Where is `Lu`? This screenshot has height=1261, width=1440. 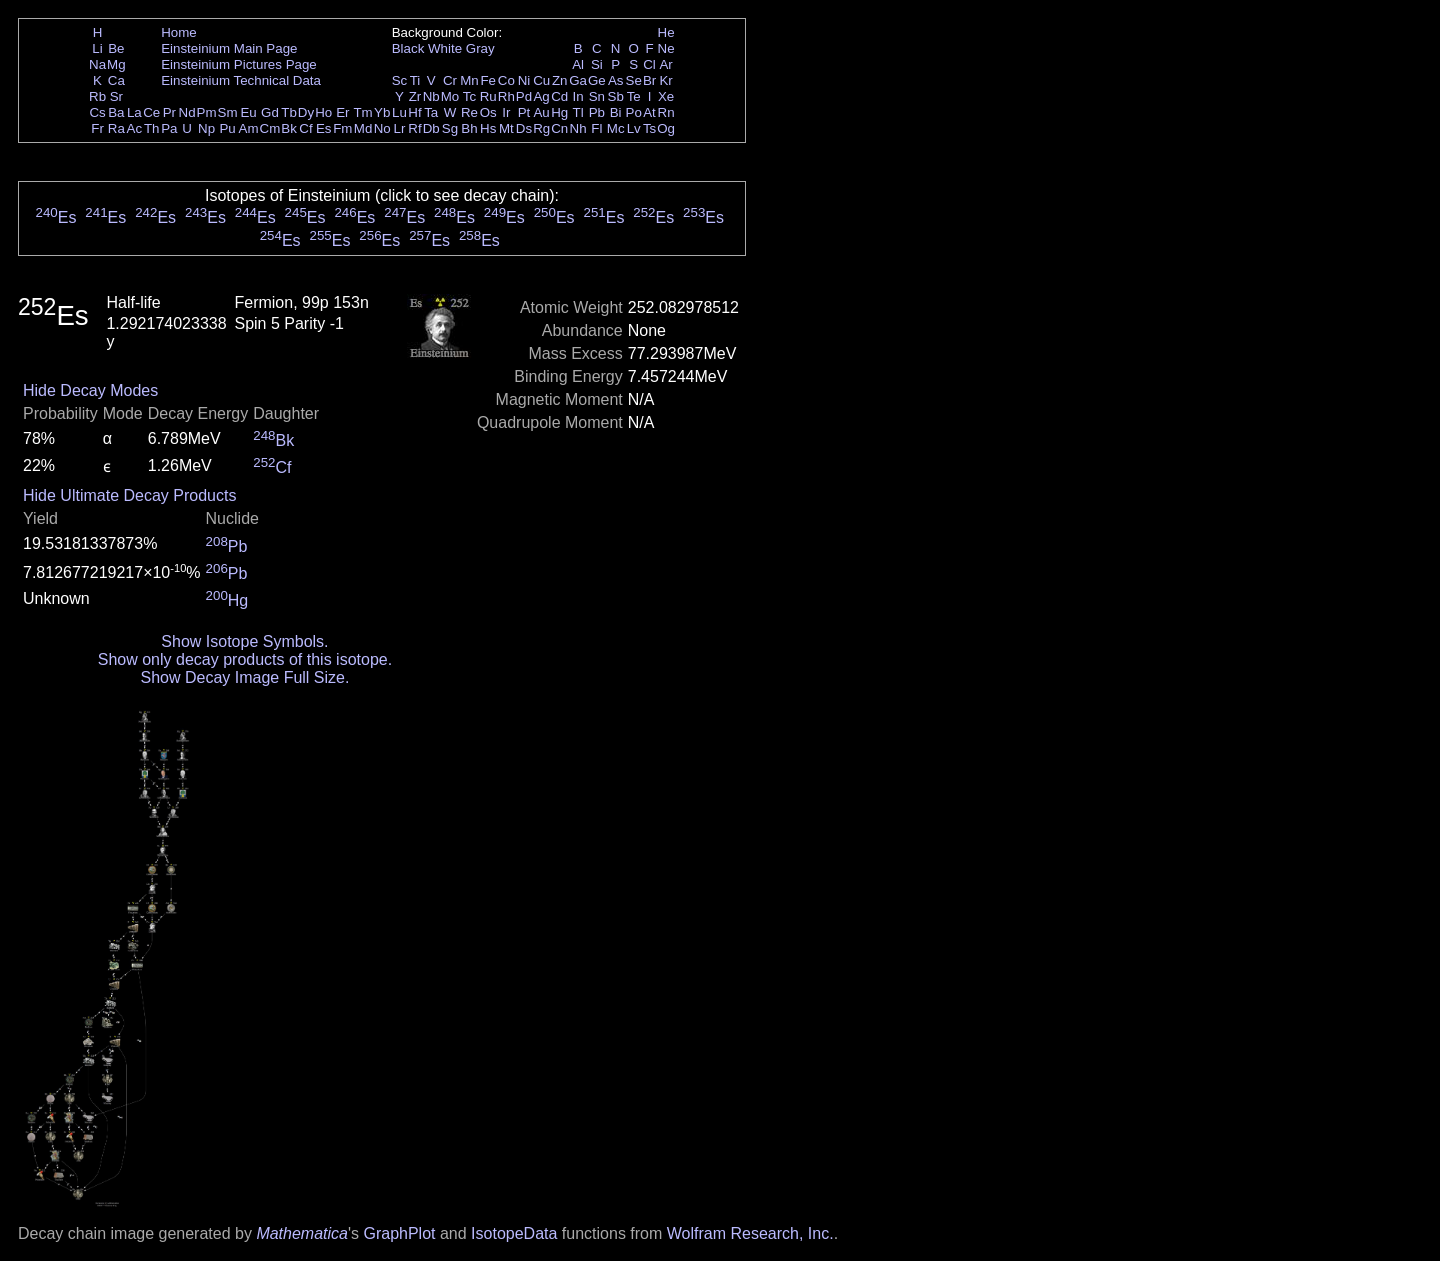 Lu is located at coordinates (399, 112).